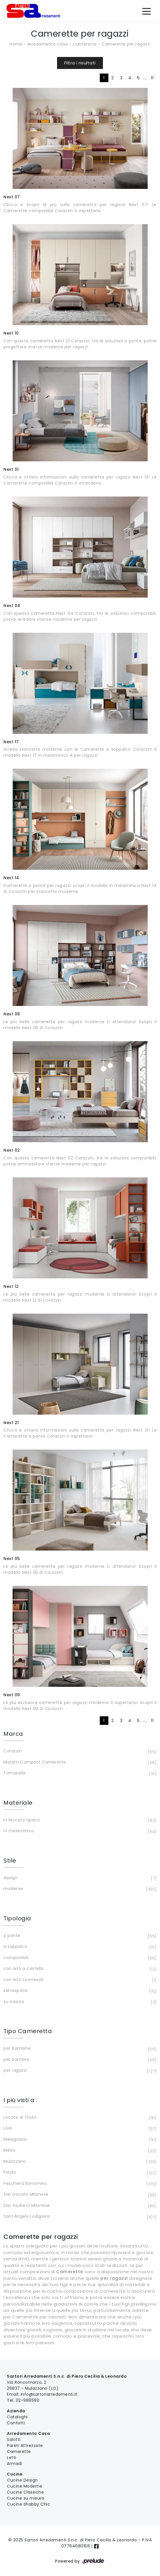 This screenshot has width=160, height=2576. What do you see at coordinates (79, 2194) in the screenshot?
I see `San Donato Milanese` at bounding box center [79, 2194].